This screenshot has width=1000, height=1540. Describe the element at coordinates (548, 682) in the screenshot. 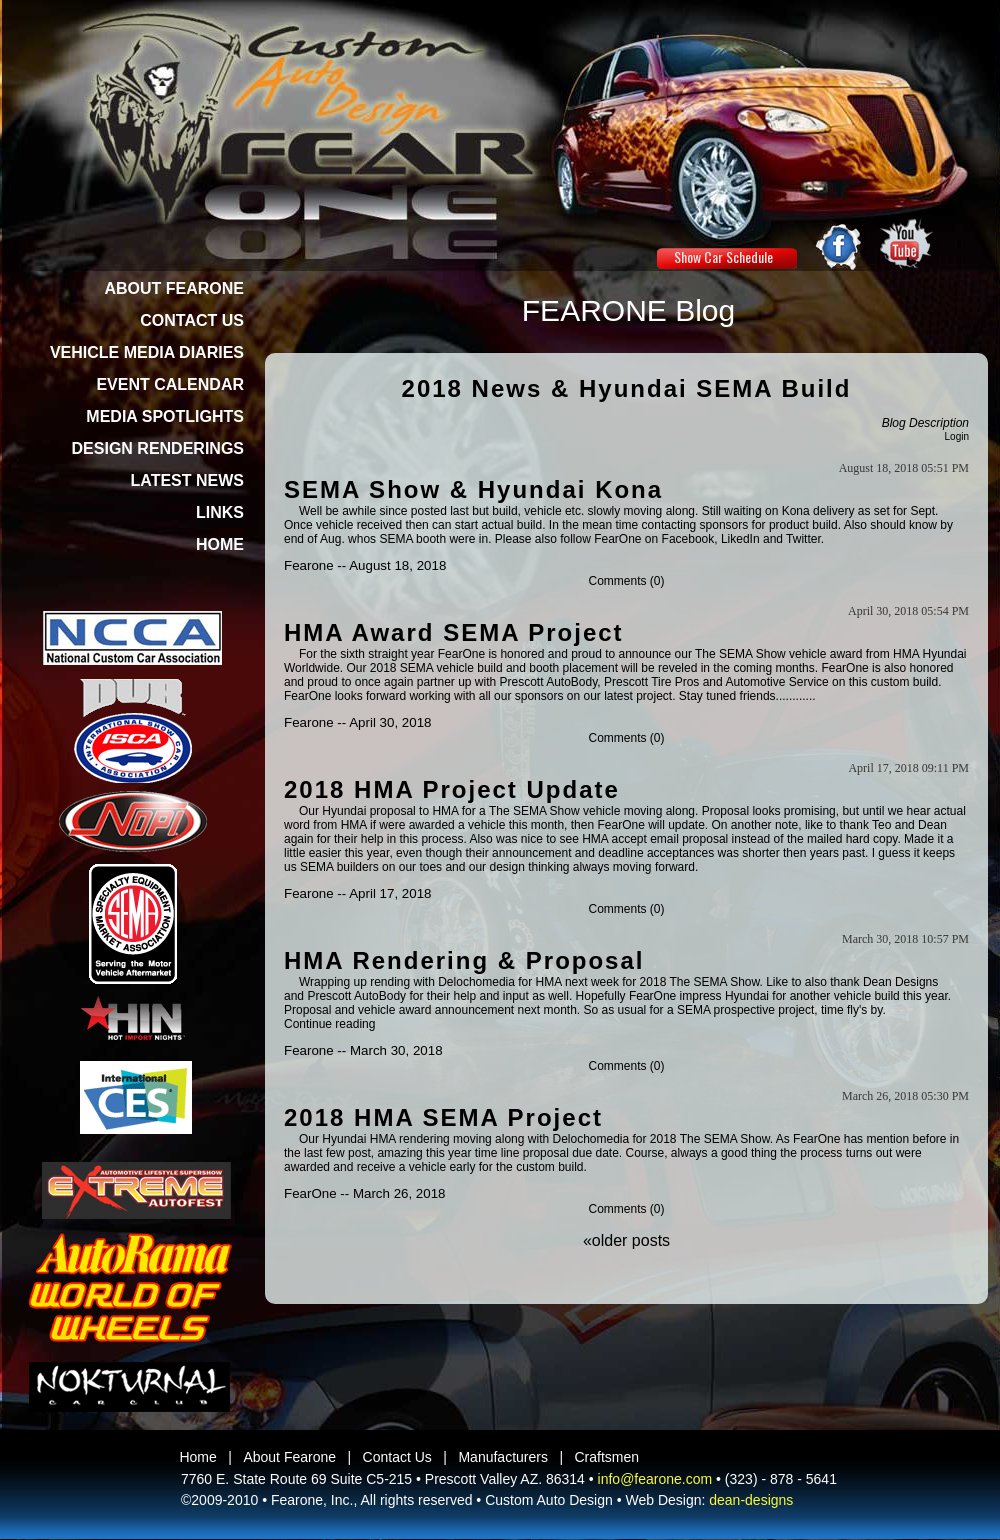

I see `Prescott AutoBody` at that location.